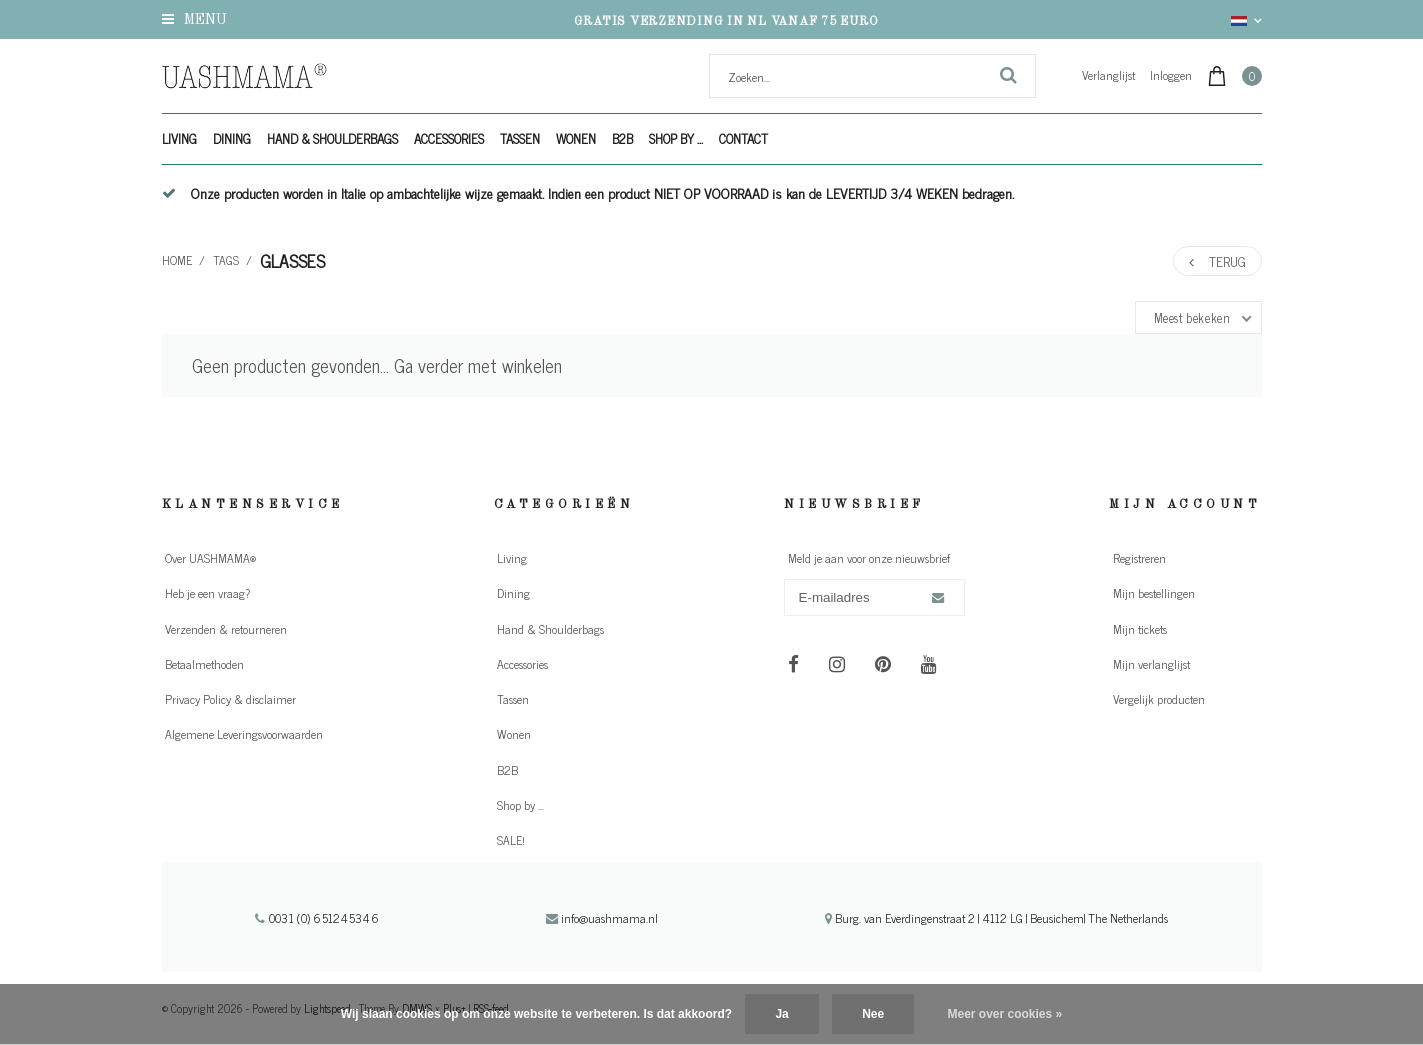  What do you see at coordinates (226, 260) in the screenshot?
I see `Tags` at bounding box center [226, 260].